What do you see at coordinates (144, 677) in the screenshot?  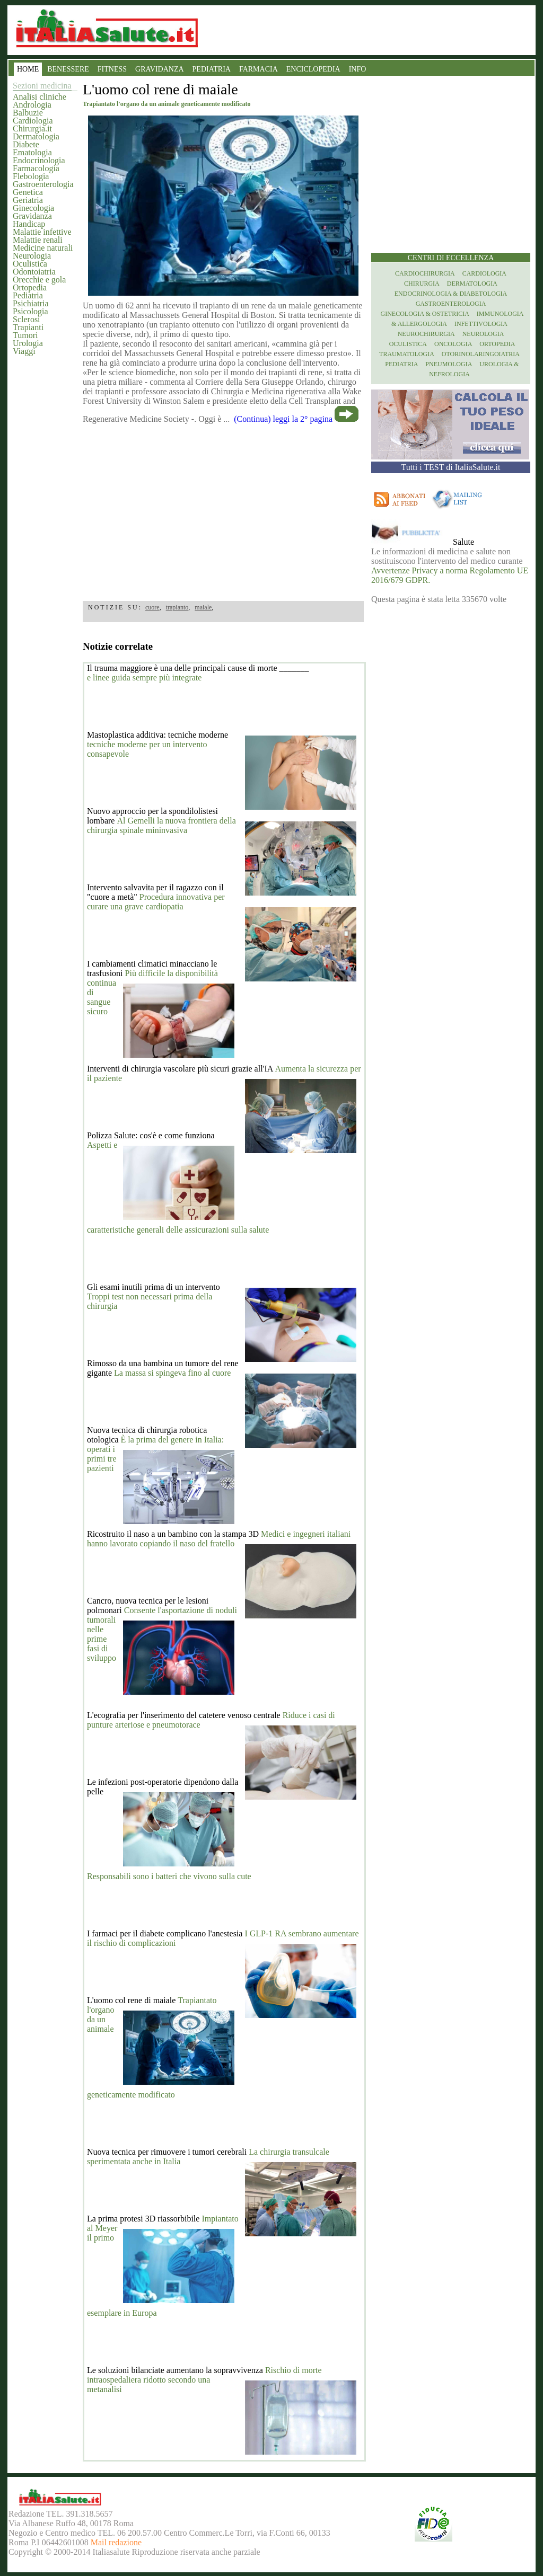 I see `e linee guida sempre più integrate` at bounding box center [144, 677].